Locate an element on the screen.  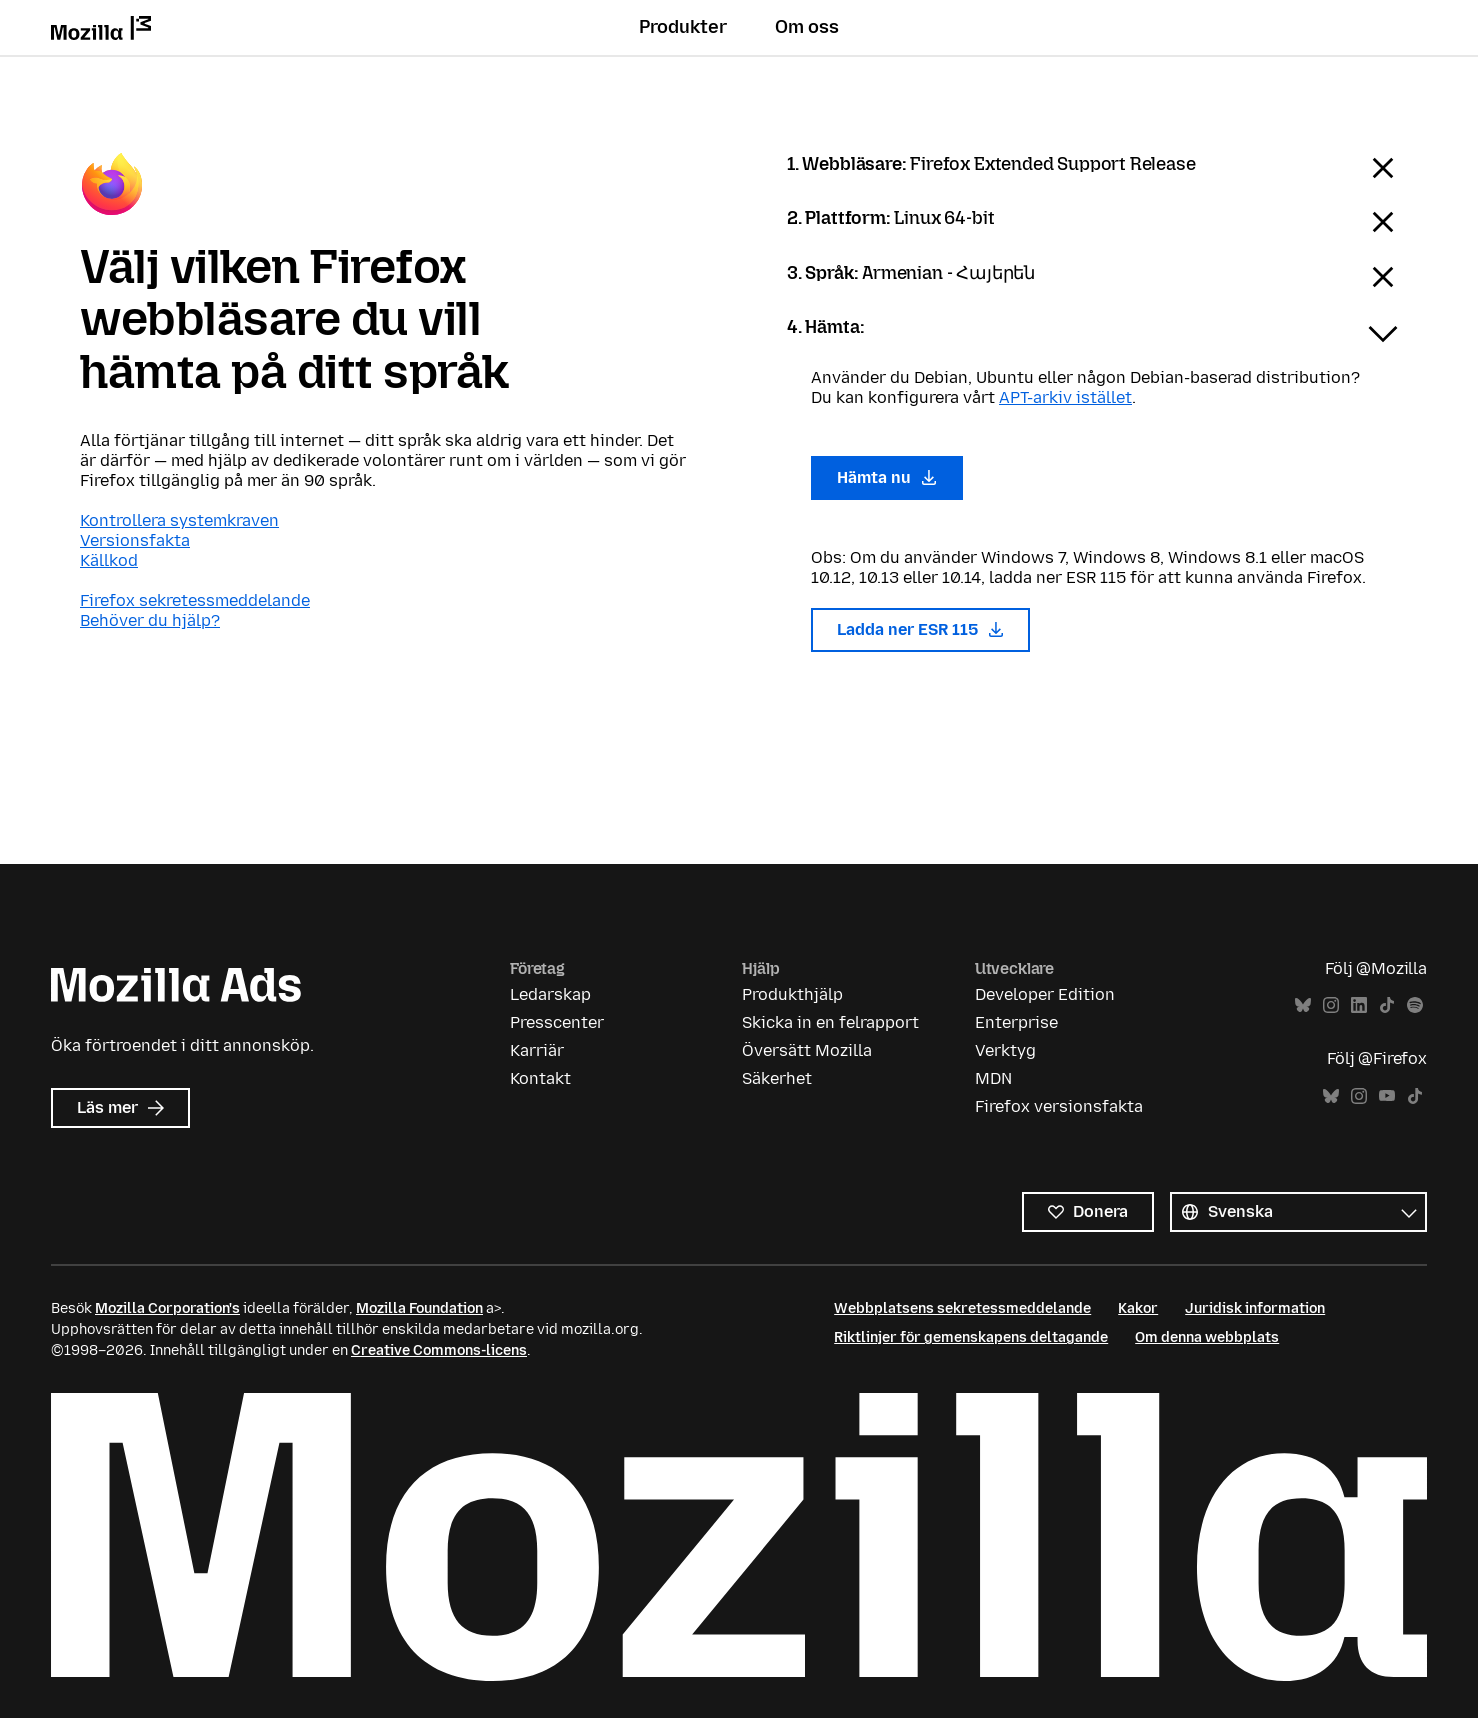
Firefox versionsfakta is located at coordinates (1059, 1106).